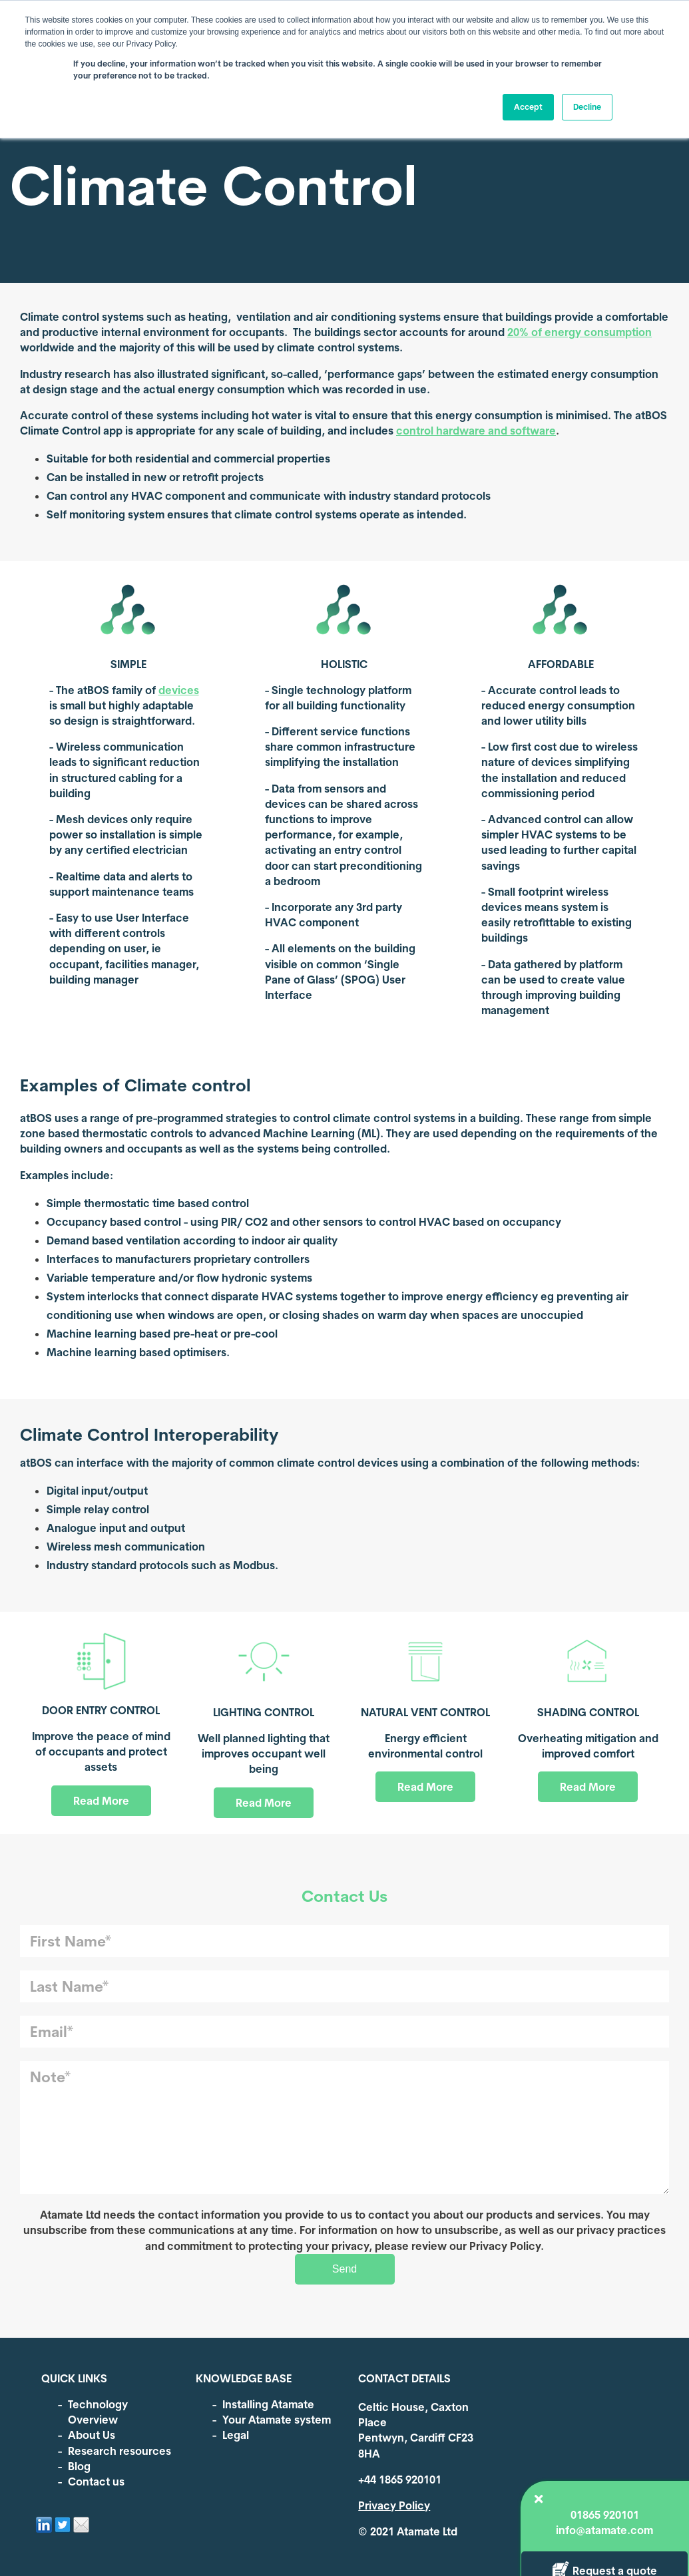 Image resolution: width=689 pixels, height=2576 pixels. I want to click on About Us [menuitem], so click(91, 2435).